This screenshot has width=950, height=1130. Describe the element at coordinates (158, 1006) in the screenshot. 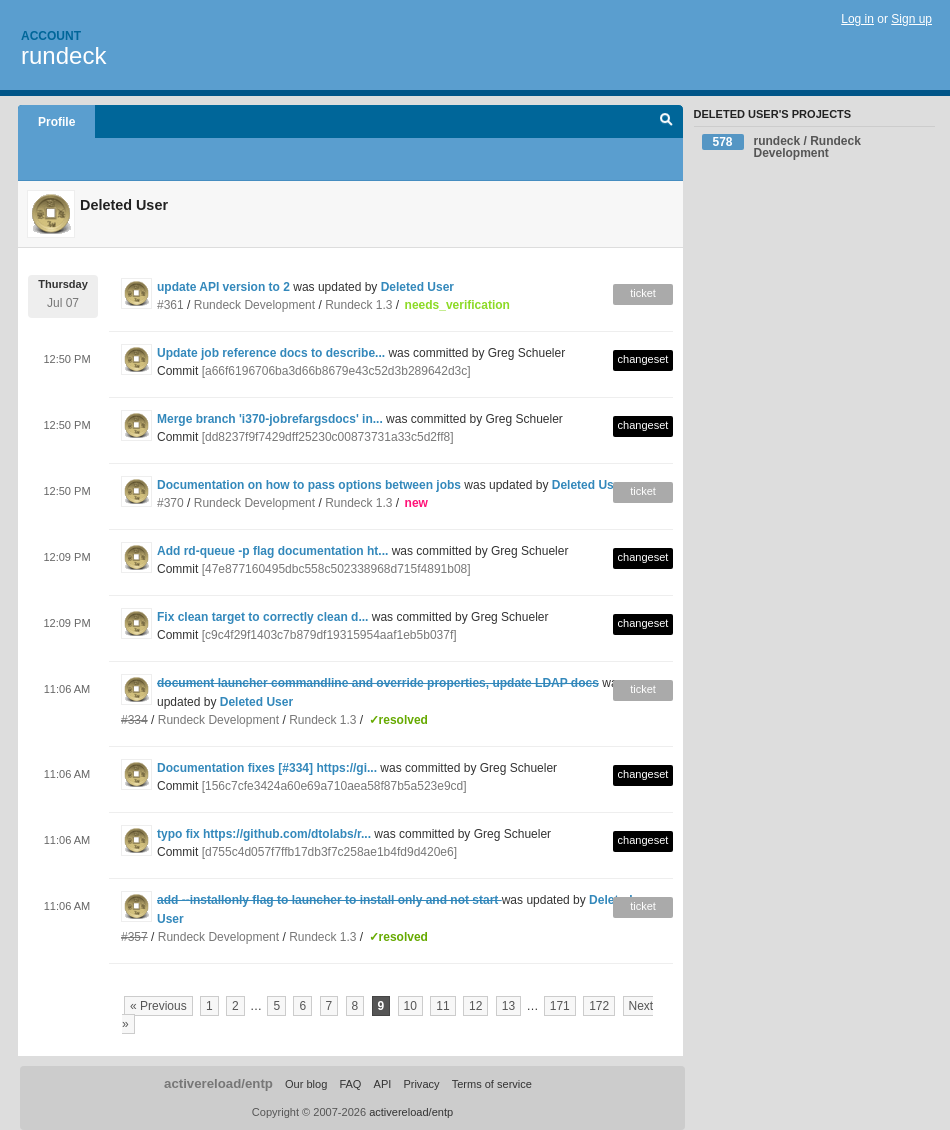

I see `« Previous` at that location.